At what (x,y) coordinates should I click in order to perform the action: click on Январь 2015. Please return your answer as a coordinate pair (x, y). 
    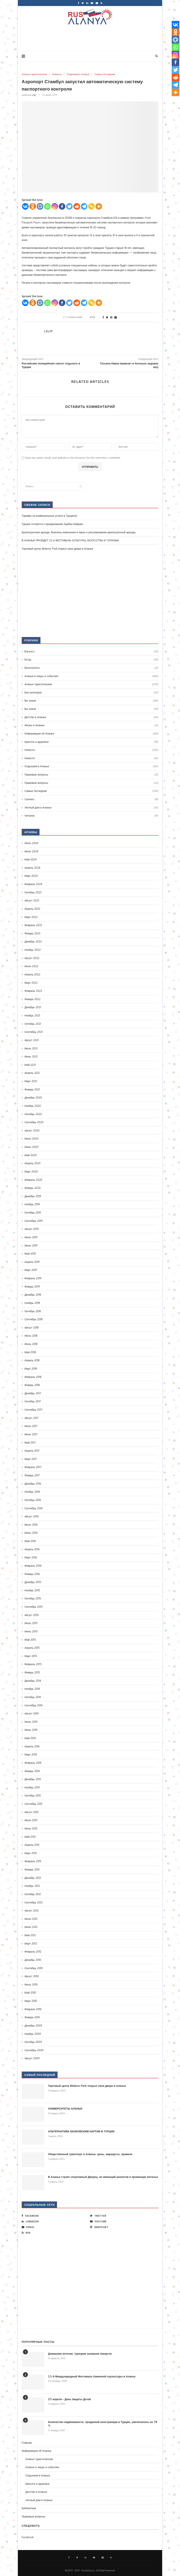
    Looking at the image, I should click on (32, 1672).